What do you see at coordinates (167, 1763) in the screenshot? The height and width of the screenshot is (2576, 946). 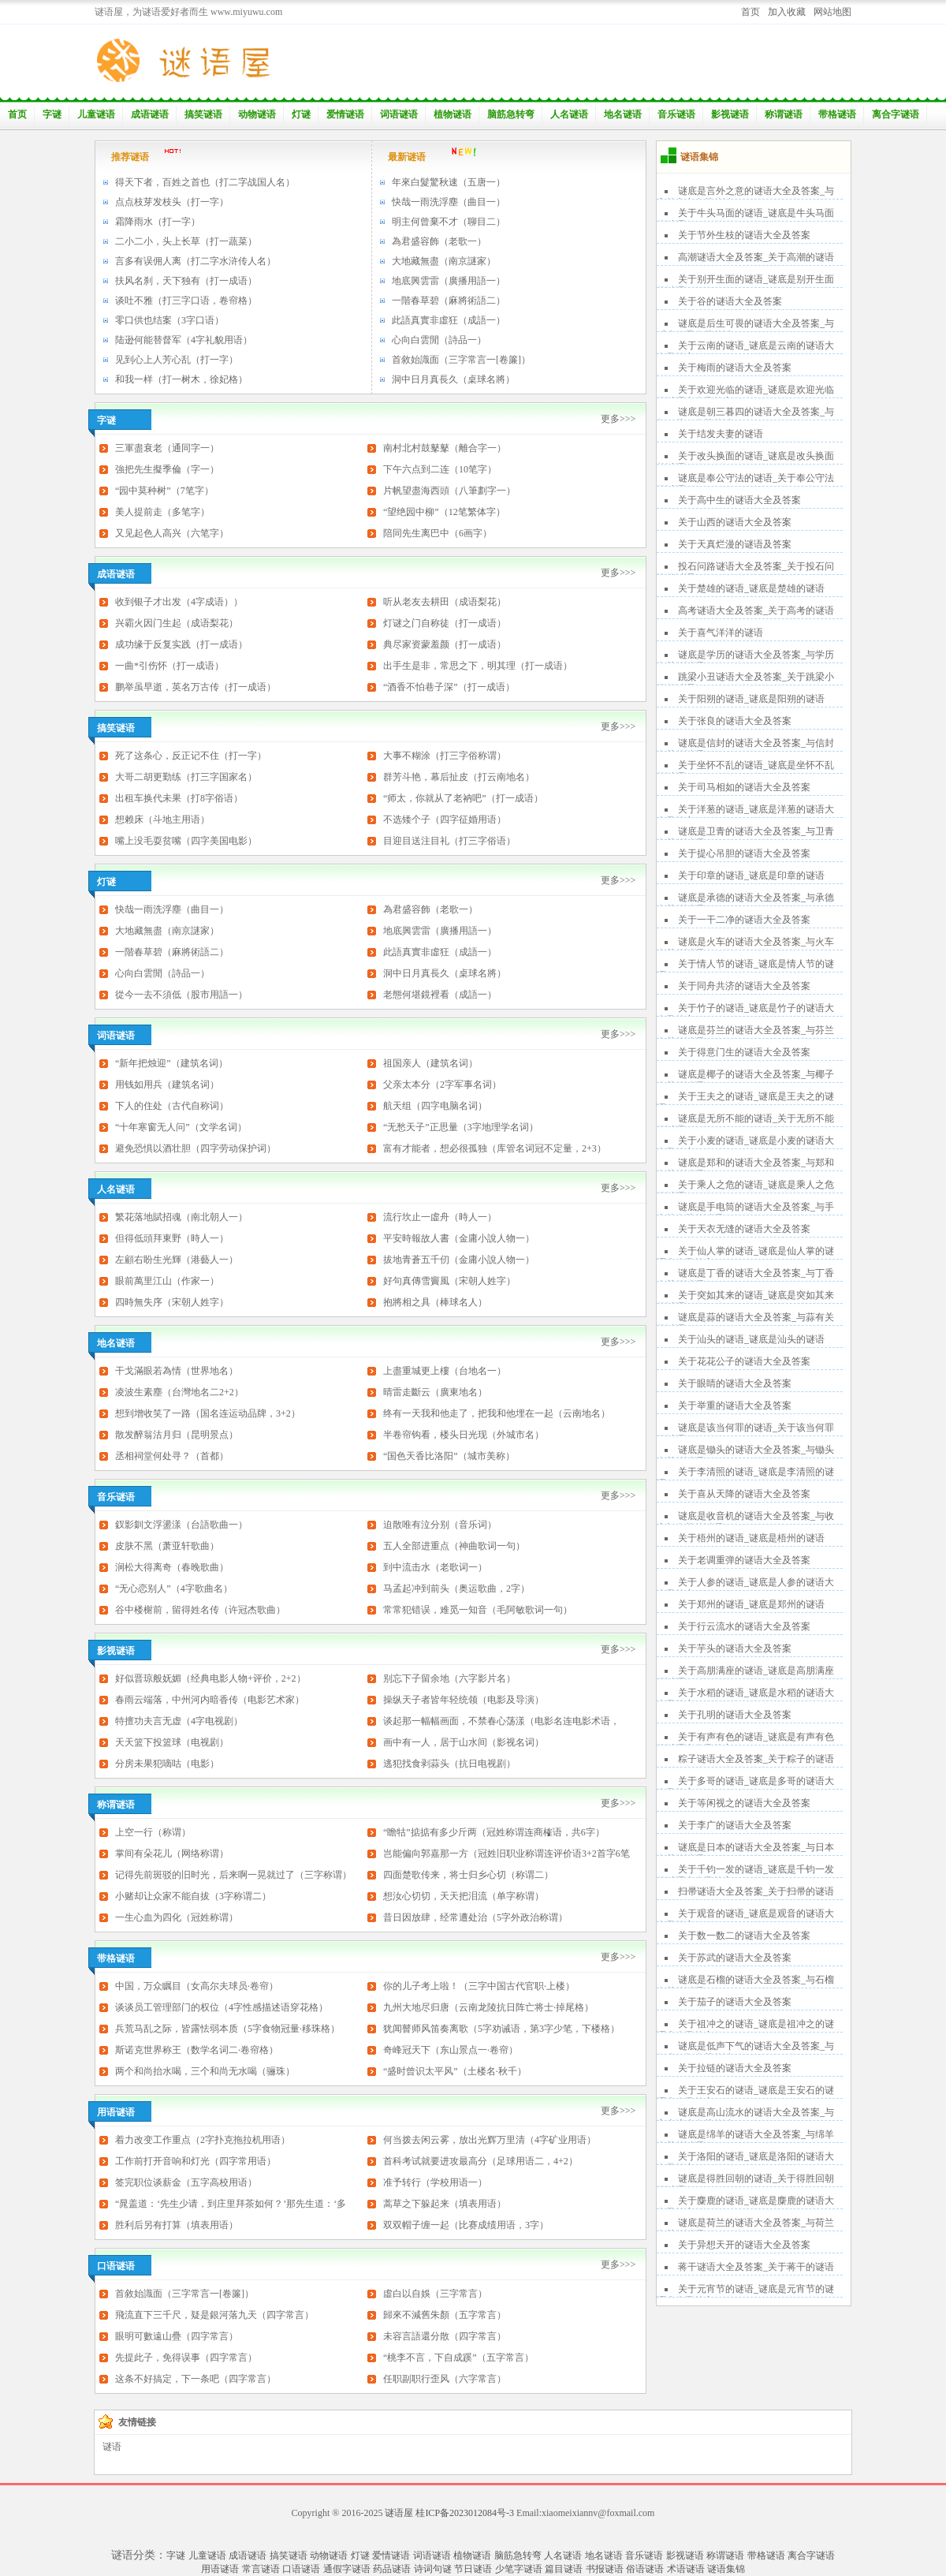 I see `分房未果犯嘀咕（电影）` at bounding box center [167, 1763].